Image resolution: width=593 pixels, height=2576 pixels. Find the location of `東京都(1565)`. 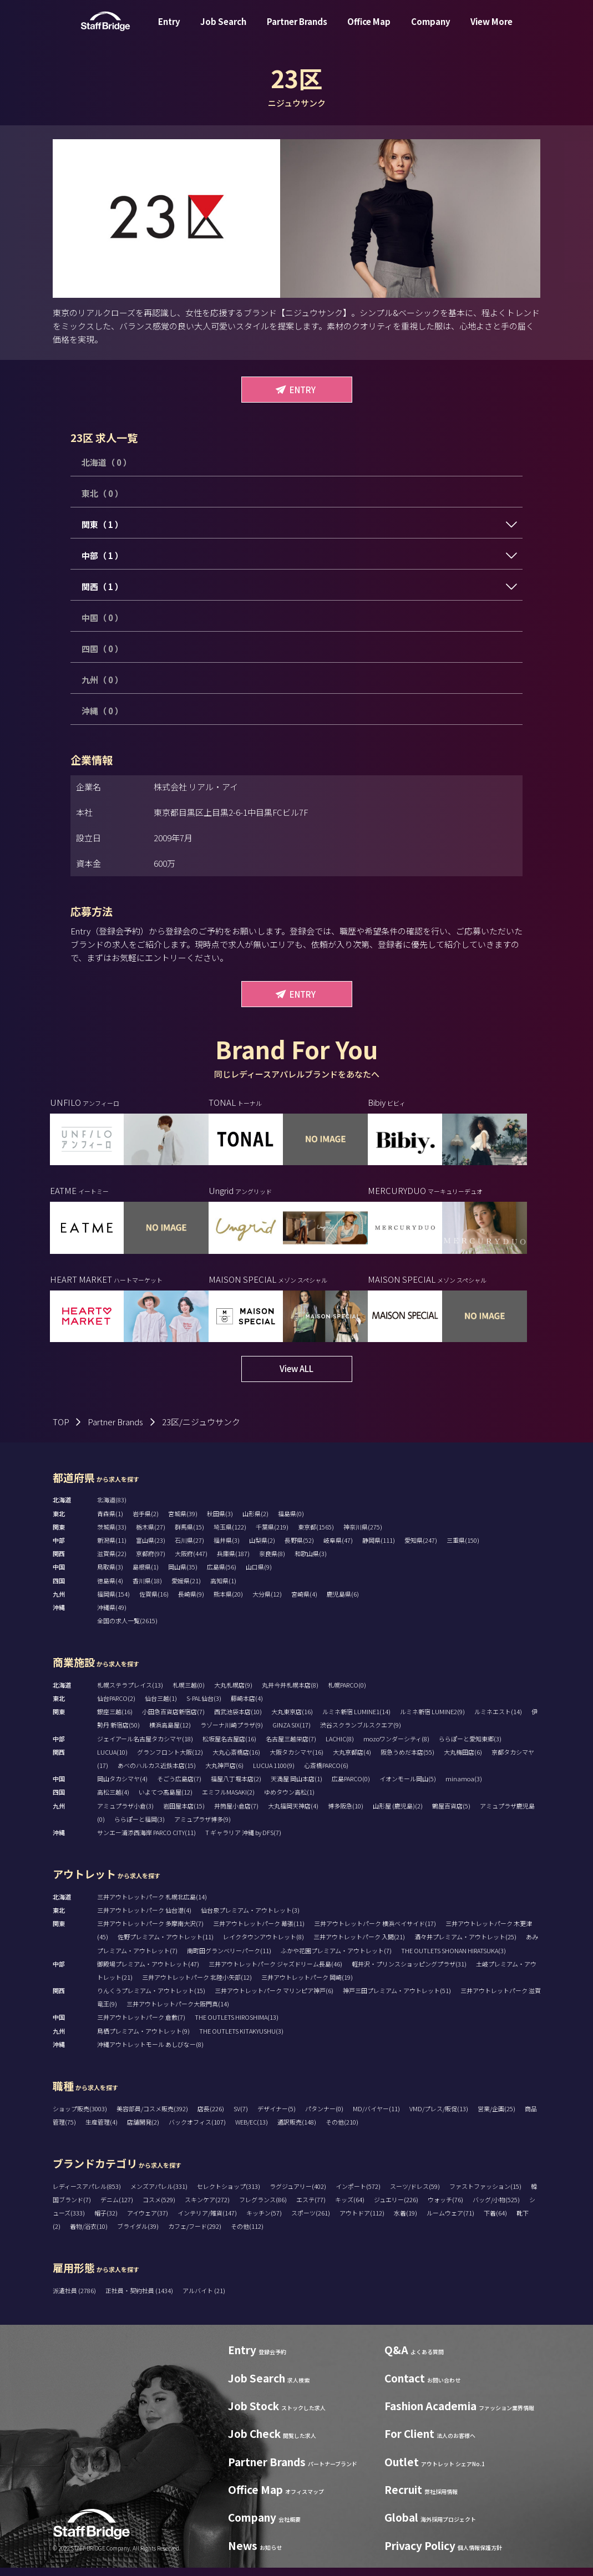

東京都(1565) is located at coordinates (316, 1535).